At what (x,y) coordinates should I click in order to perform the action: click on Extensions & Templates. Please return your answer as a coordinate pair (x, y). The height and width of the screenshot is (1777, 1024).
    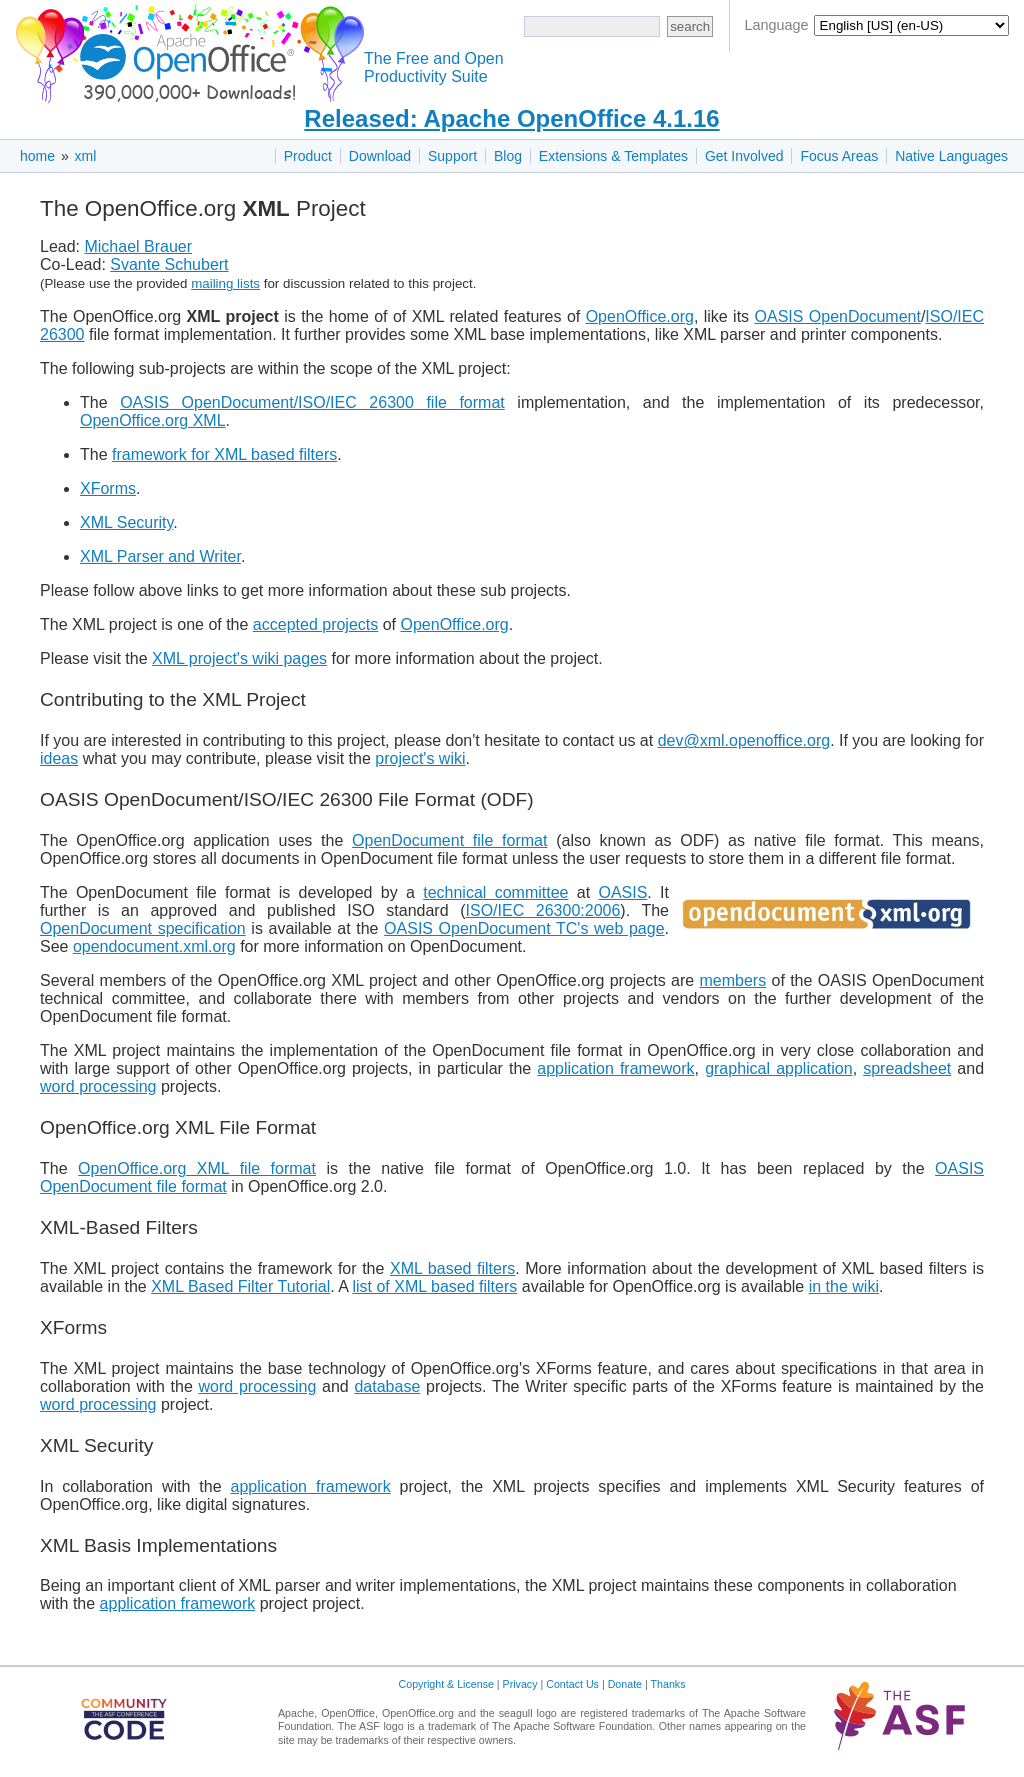
    Looking at the image, I should click on (613, 156).